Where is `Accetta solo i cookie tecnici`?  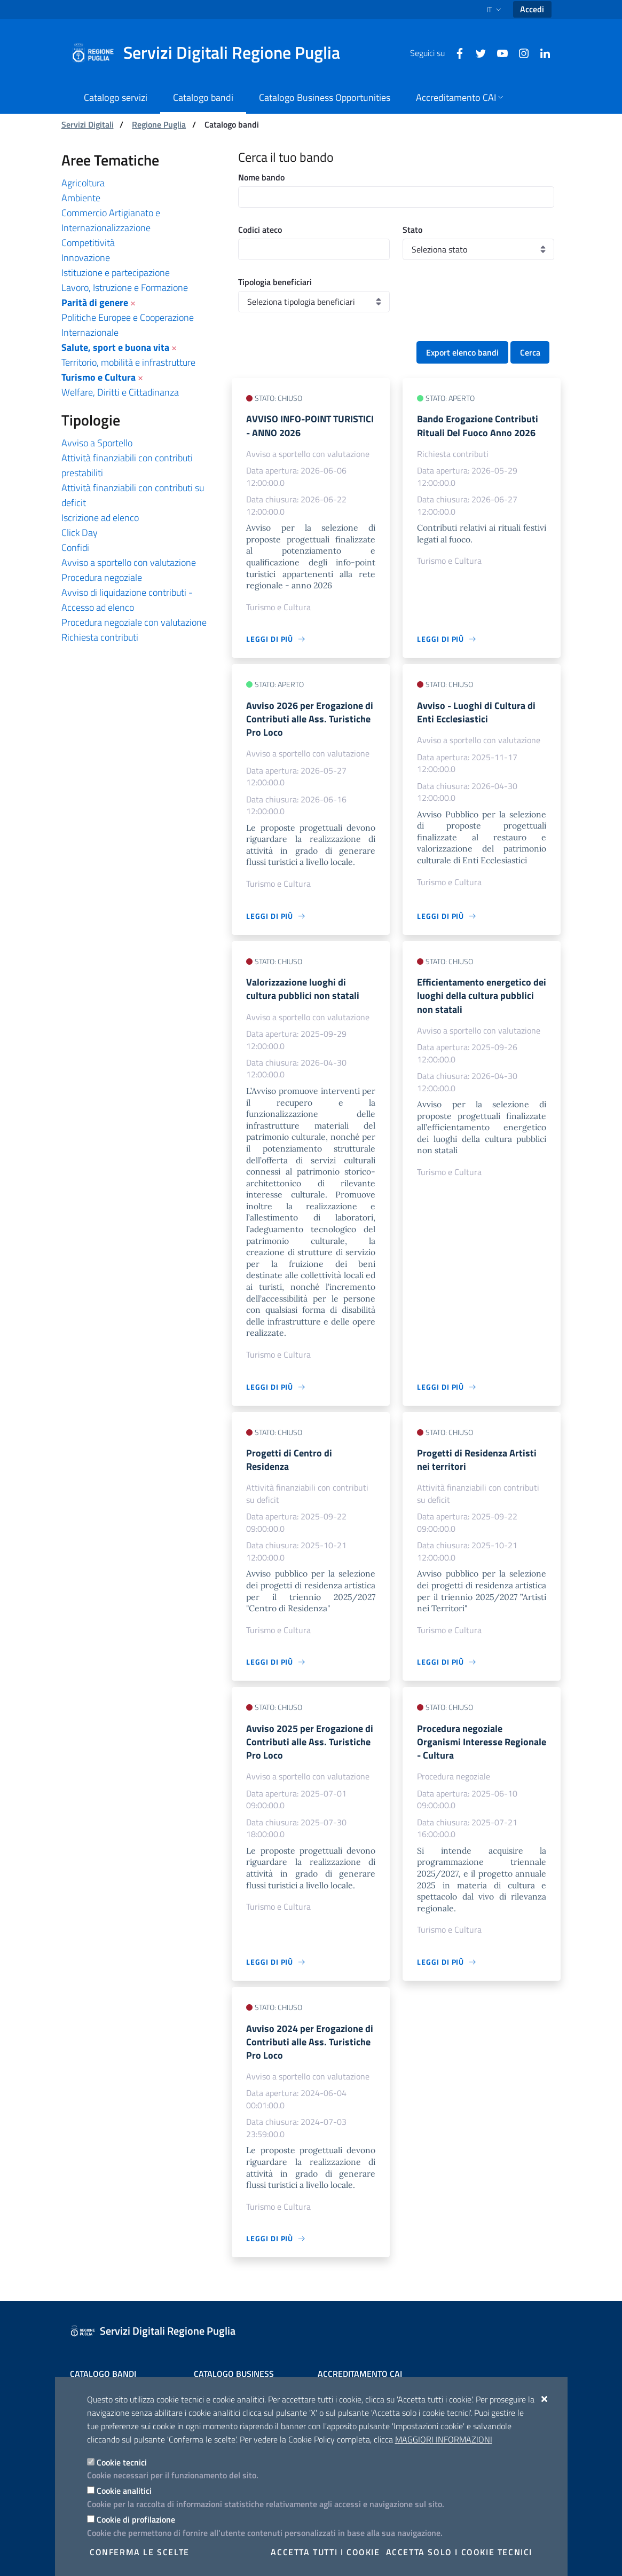
Accetta solo i cookie tecnici is located at coordinates (459, 2552).